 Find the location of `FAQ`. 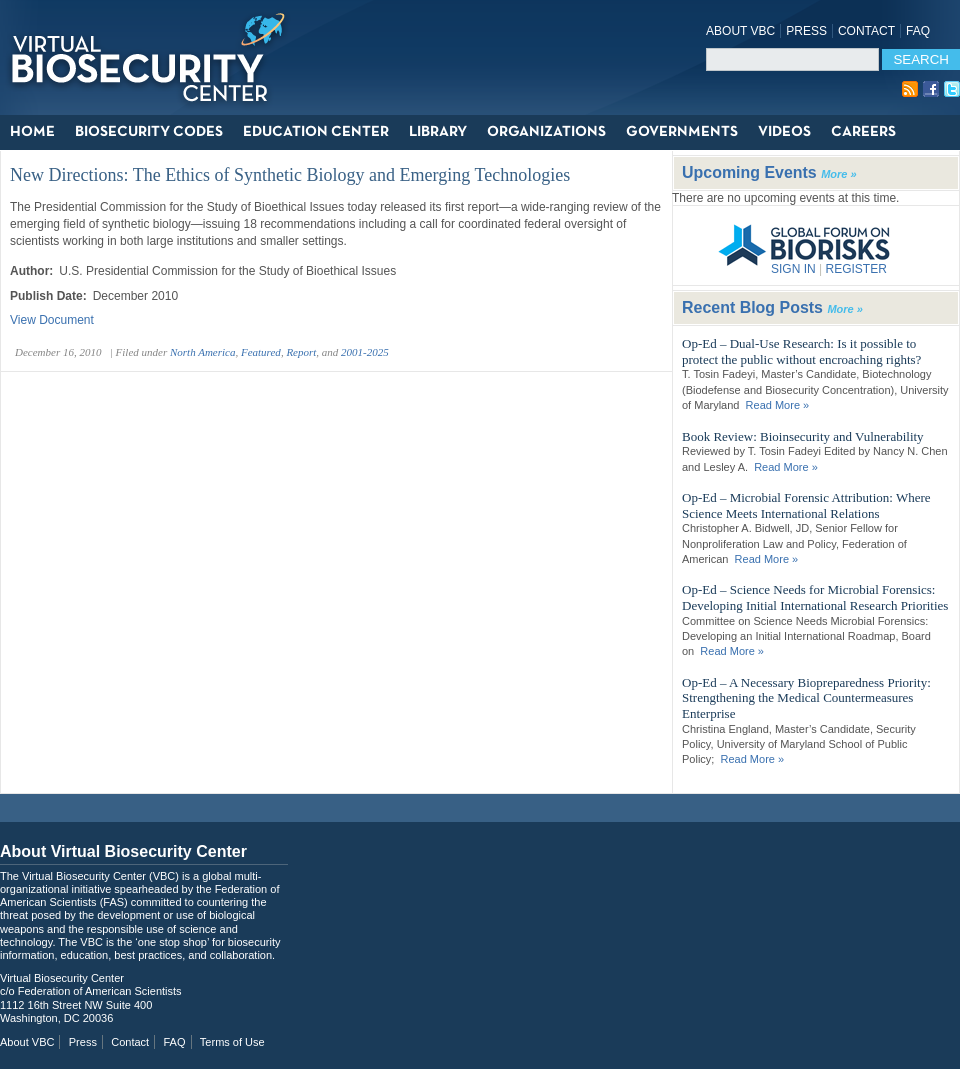

FAQ is located at coordinates (918, 31).